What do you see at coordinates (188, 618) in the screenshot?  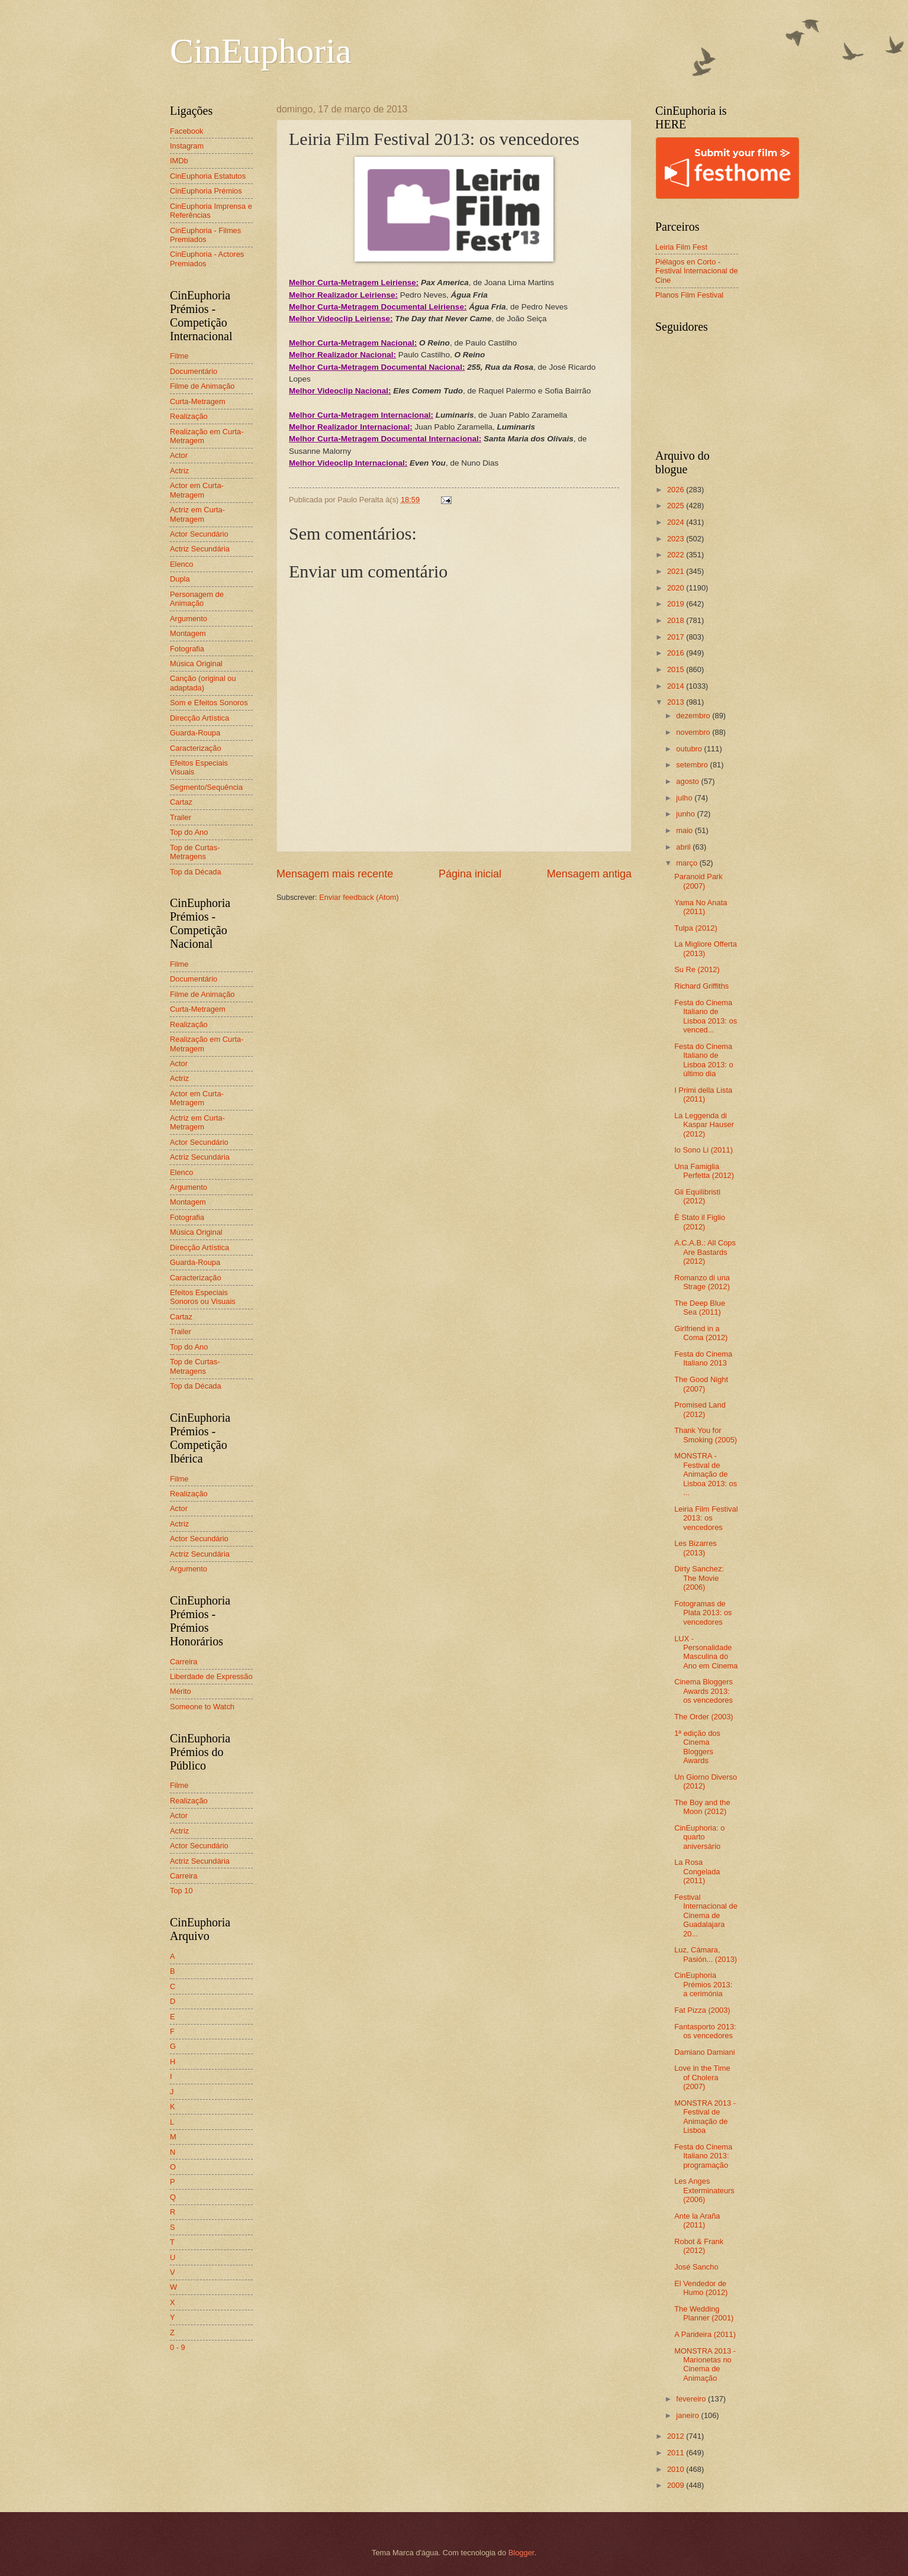 I see `Argumento` at bounding box center [188, 618].